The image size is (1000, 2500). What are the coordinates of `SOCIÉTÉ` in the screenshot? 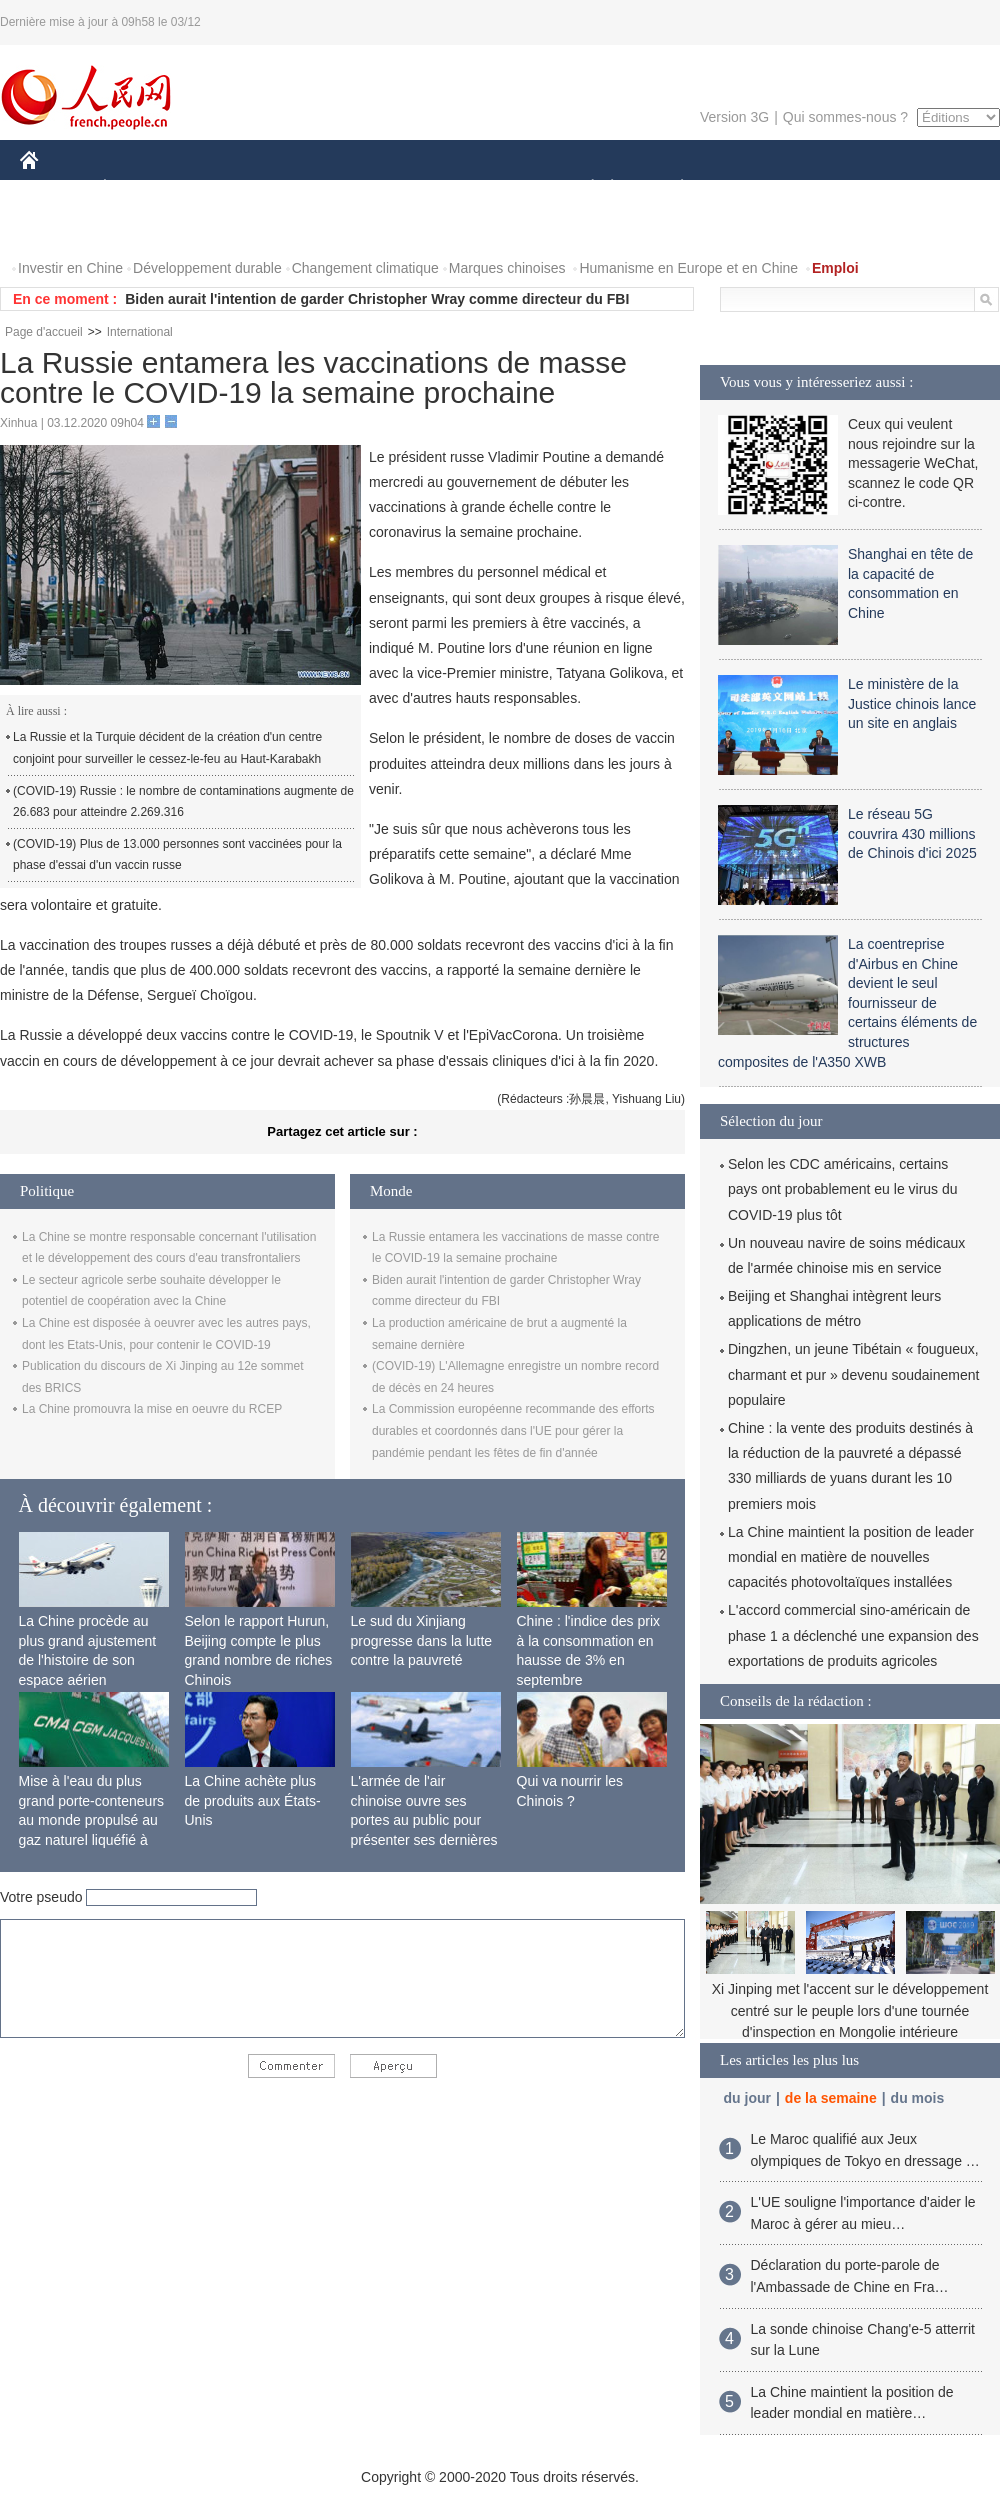 It's located at (583, 188).